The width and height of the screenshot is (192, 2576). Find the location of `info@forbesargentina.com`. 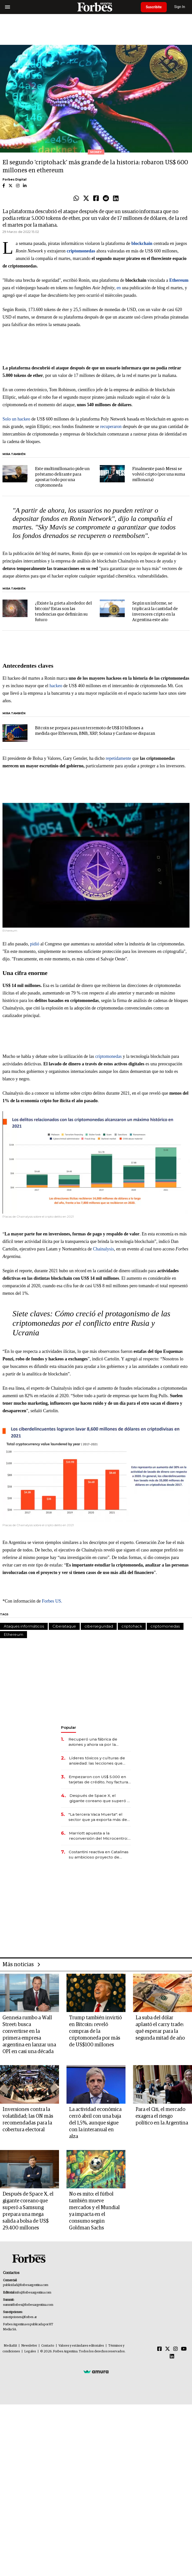

info@forbesargentina.com is located at coordinates (33, 2292).